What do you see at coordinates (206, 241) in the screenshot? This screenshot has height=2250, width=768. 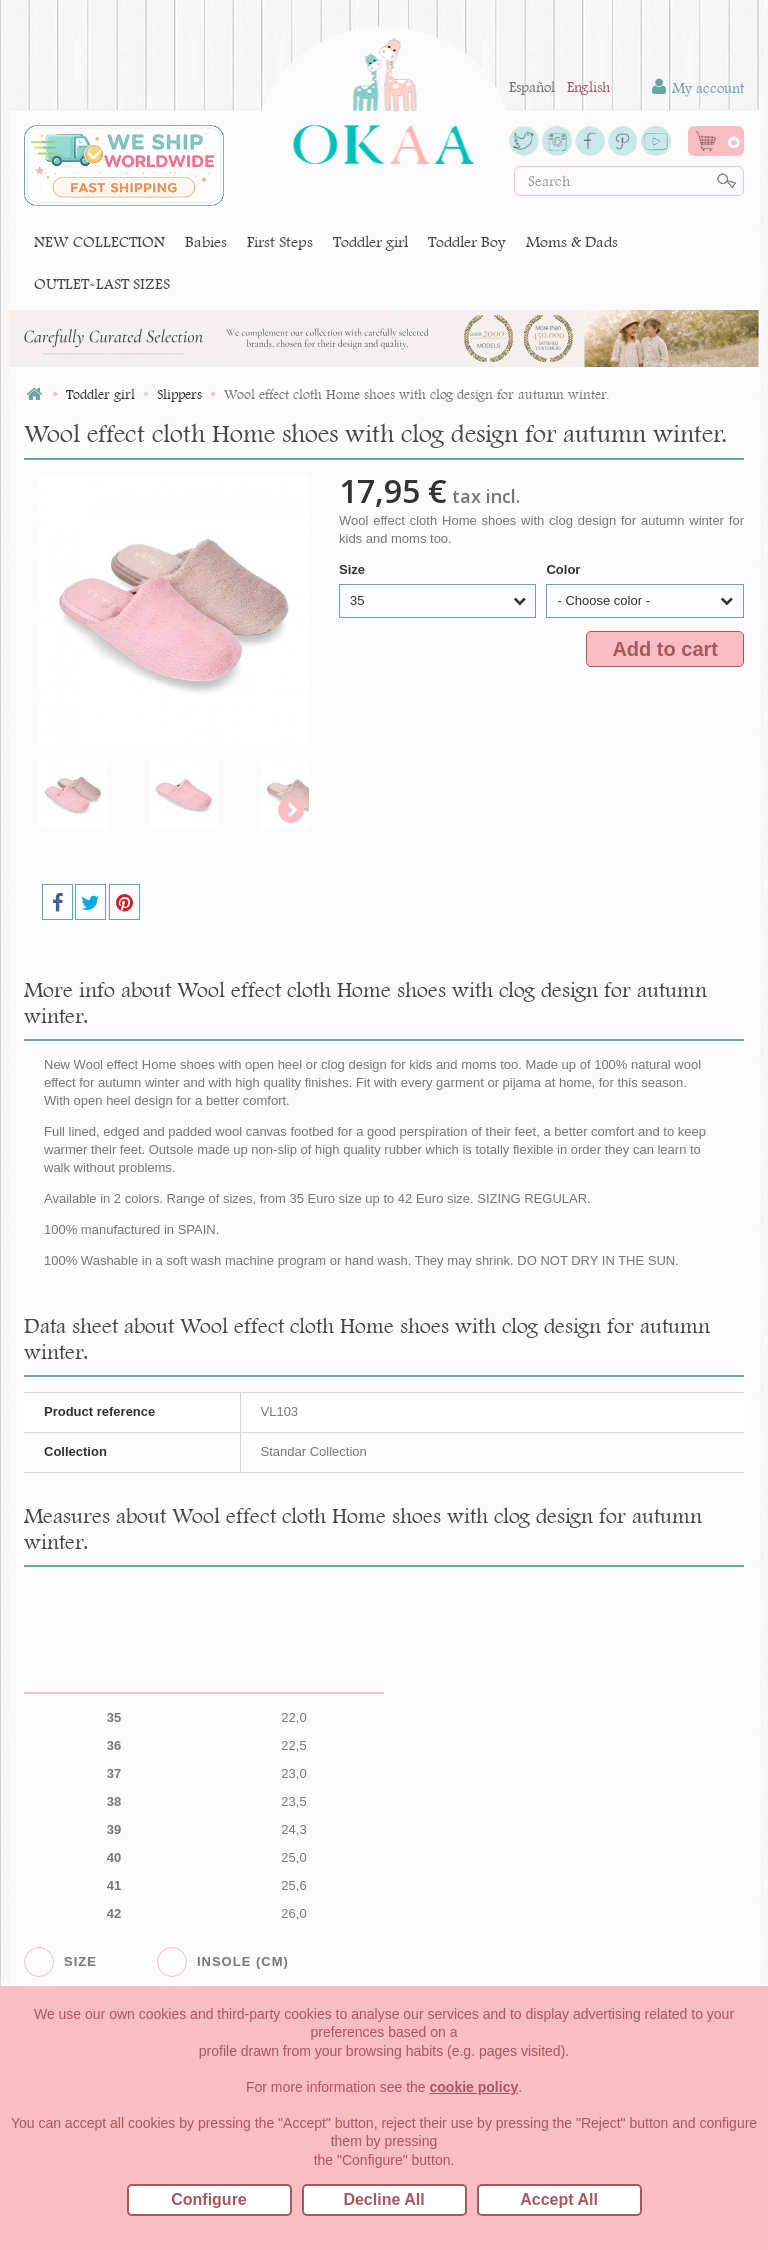 I see `Babies` at bounding box center [206, 241].